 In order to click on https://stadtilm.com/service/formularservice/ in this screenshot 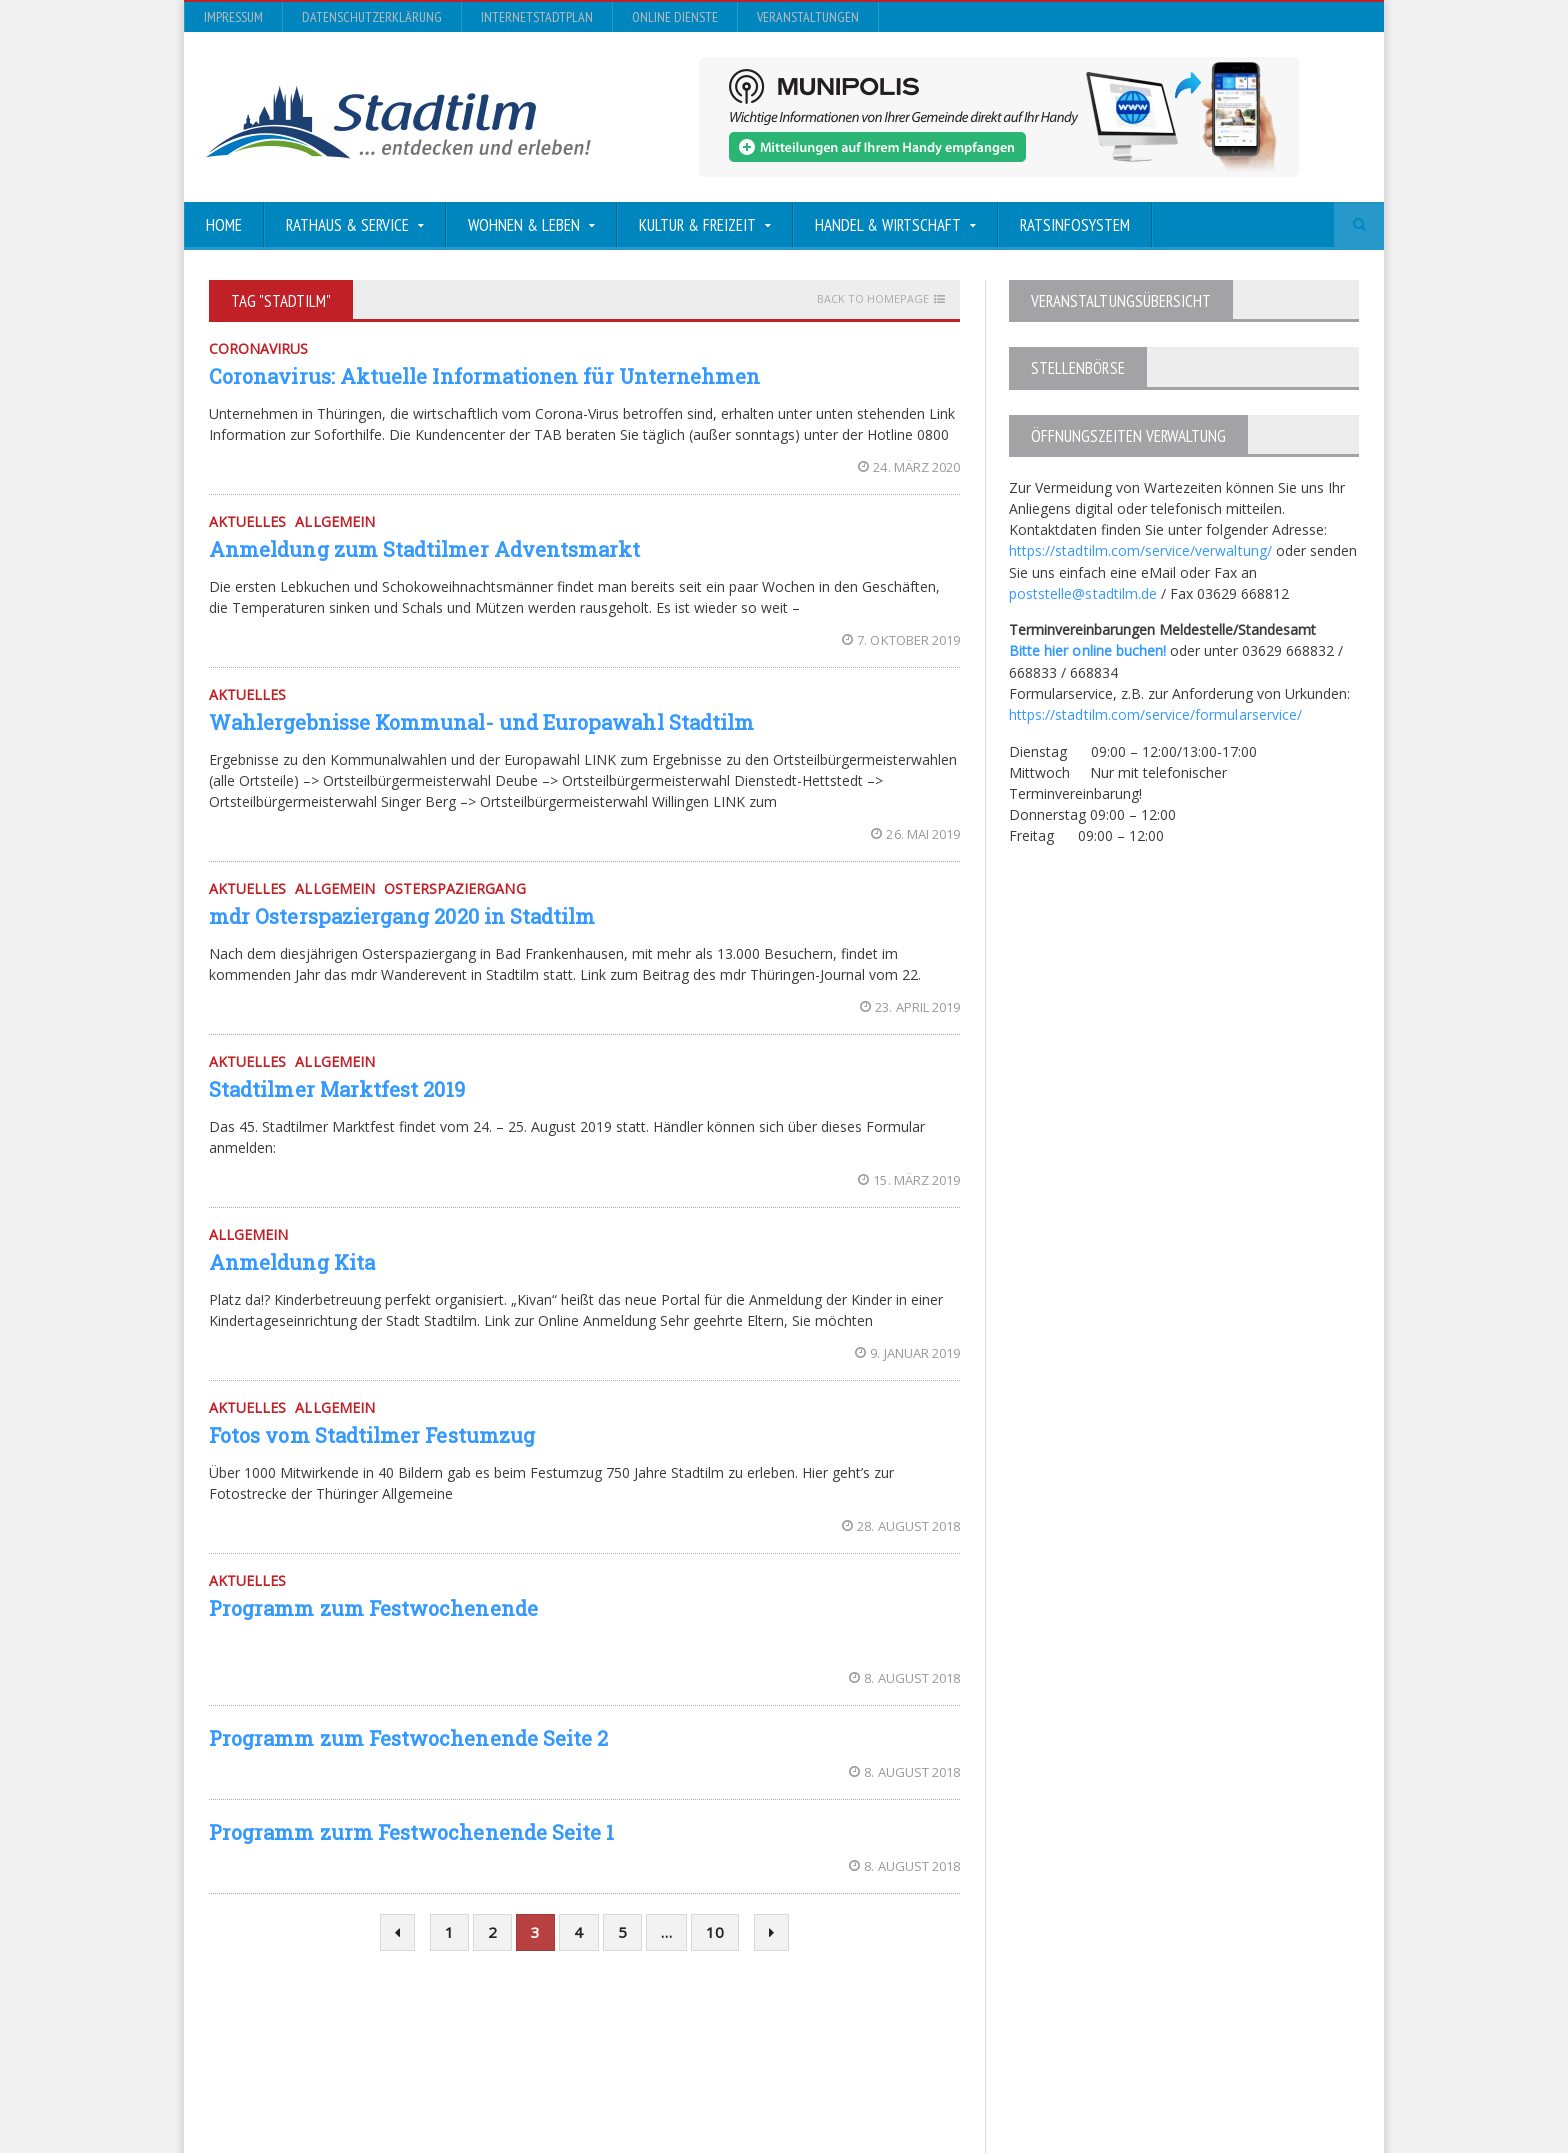, I will do `click(1154, 712)`.